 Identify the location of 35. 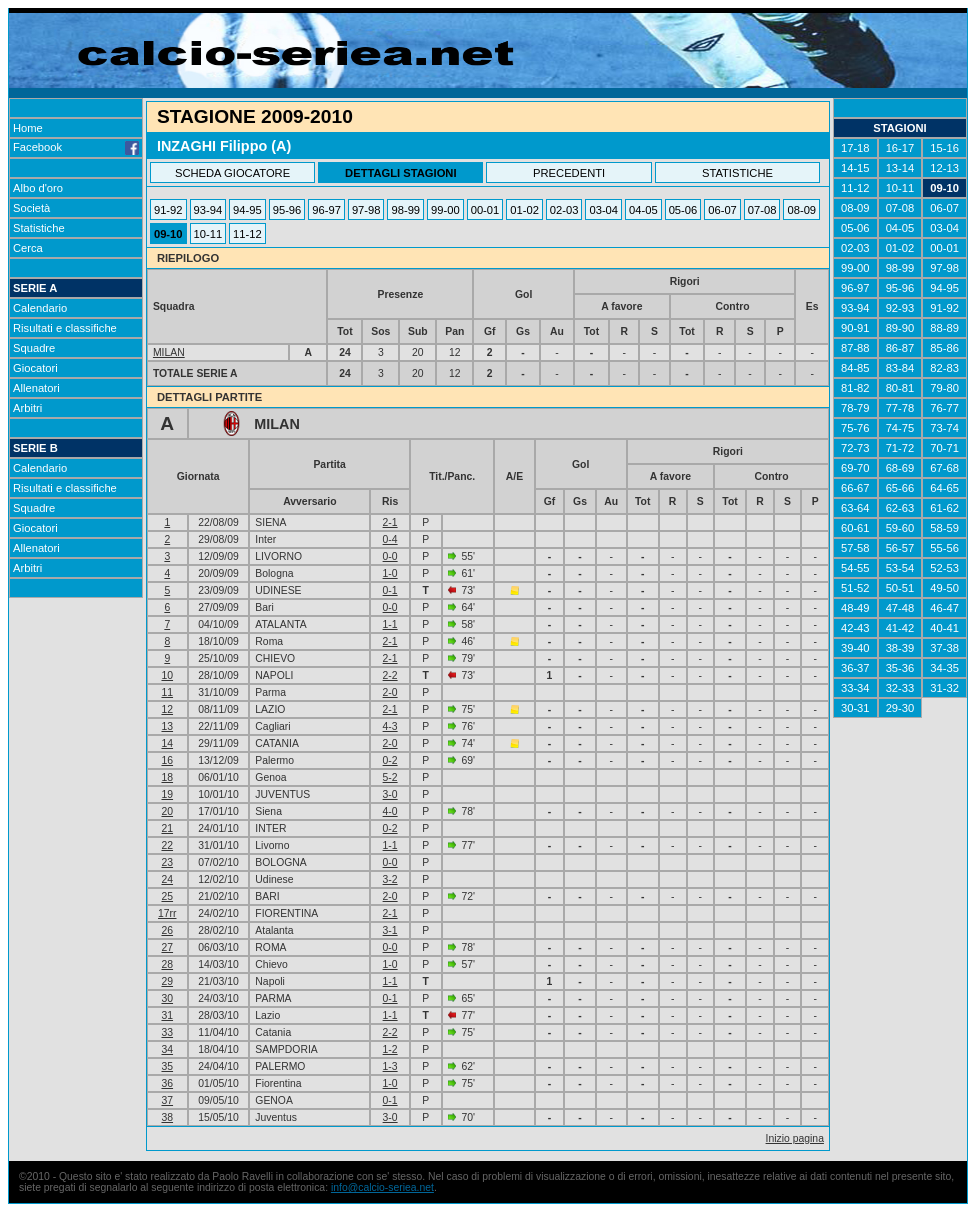
(167, 1066).